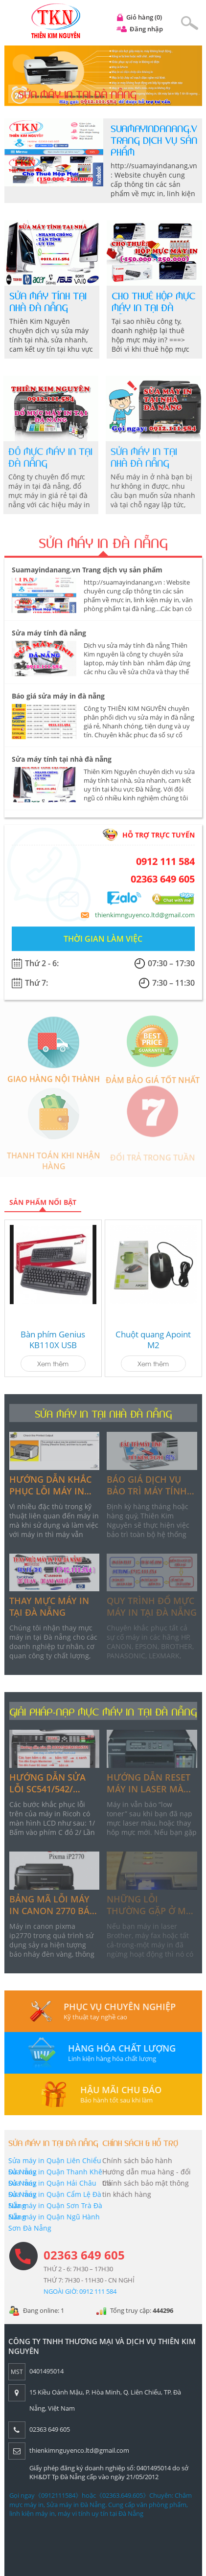 This screenshot has width=206, height=2576. What do you see at coordinates (53, 1363) in the screenshot?
I see `Xem thêm` at bounding box center [53, 1363].